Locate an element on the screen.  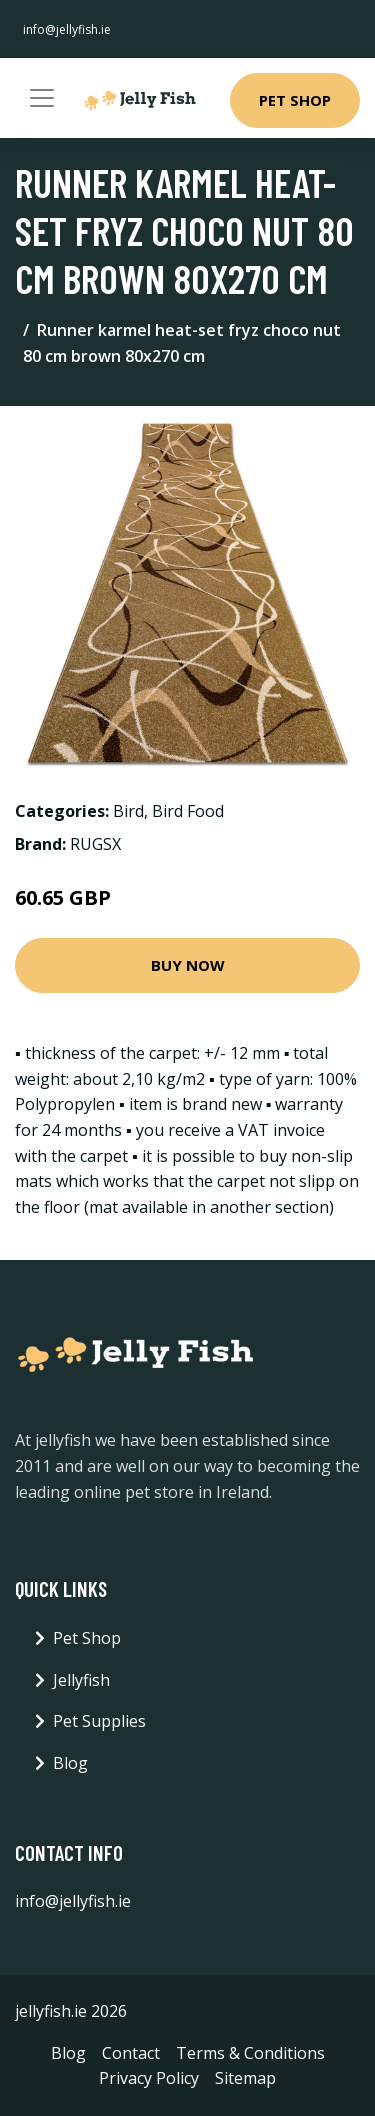
Contact is located at coordinates (131, 2053).